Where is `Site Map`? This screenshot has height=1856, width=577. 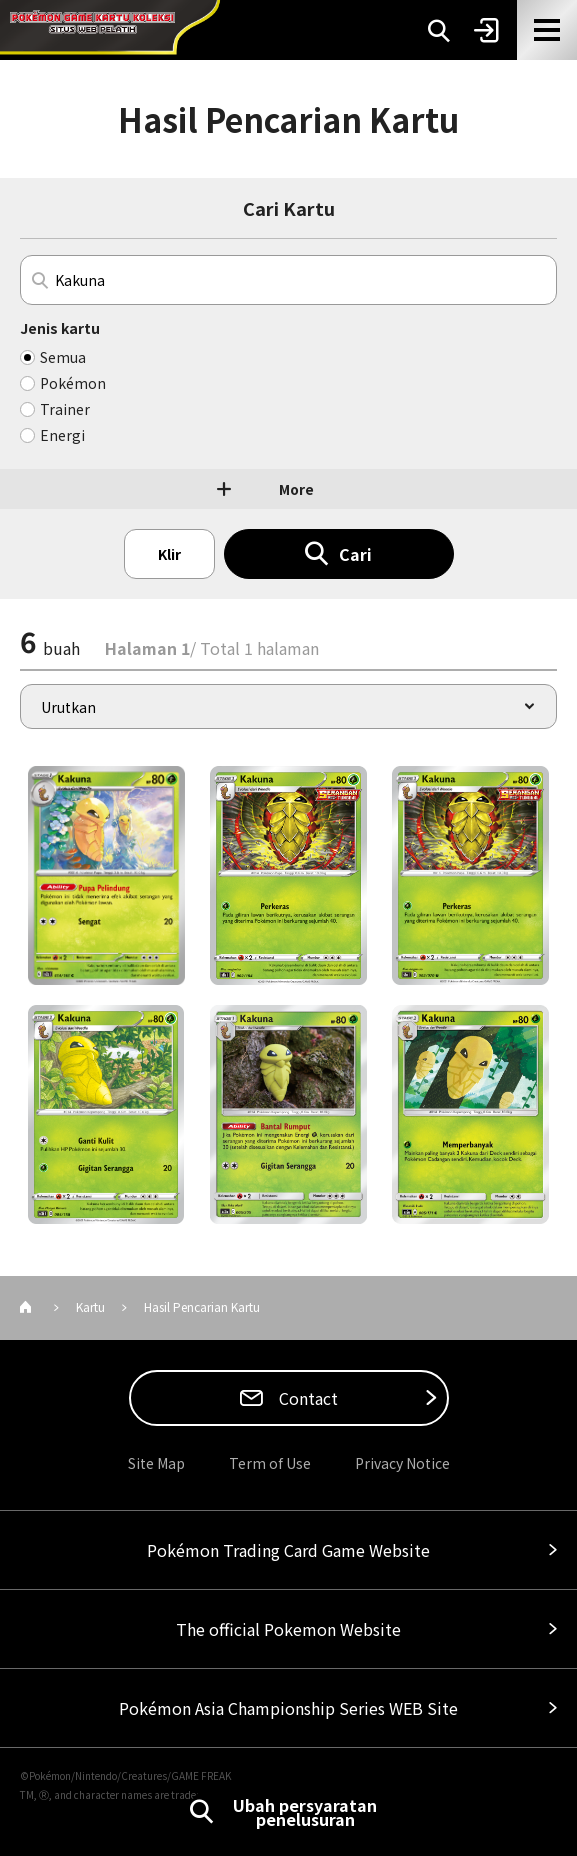 Site Map is located at coordinates (156, 1463).